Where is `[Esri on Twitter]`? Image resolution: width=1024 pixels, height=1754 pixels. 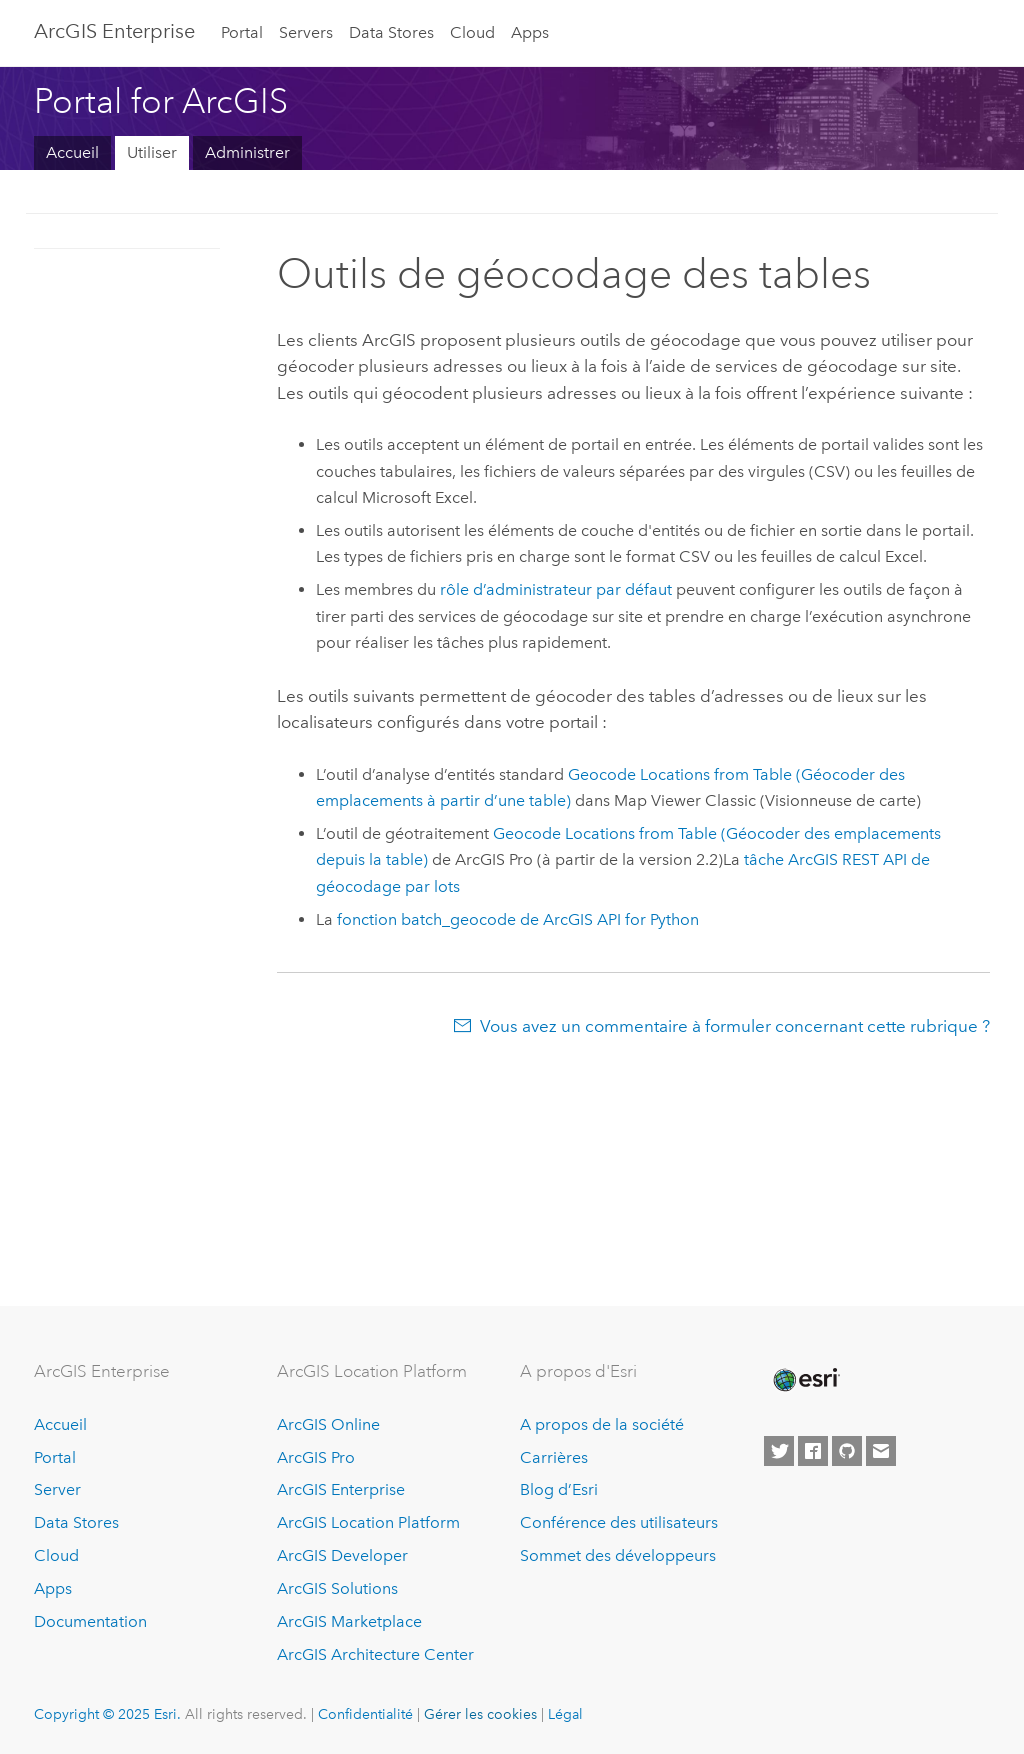
[Esri on Twitter] is located at coordinates (779, 1451).